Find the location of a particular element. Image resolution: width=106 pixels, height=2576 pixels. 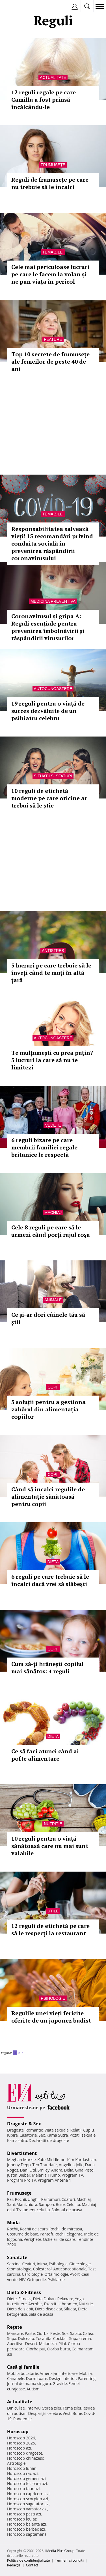

Animale is located at coordinates (53, 1300).